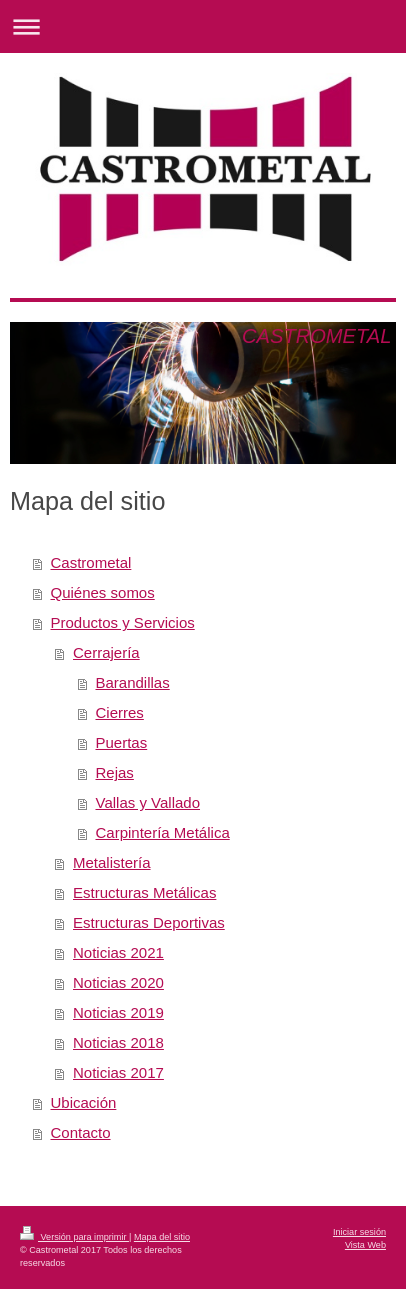 Image resolution: width=406 pixels, height=1289 pixels. Describe the element at coordinates (163, 832) in the screenshot. I see `Carpintería Metálica` at that location.